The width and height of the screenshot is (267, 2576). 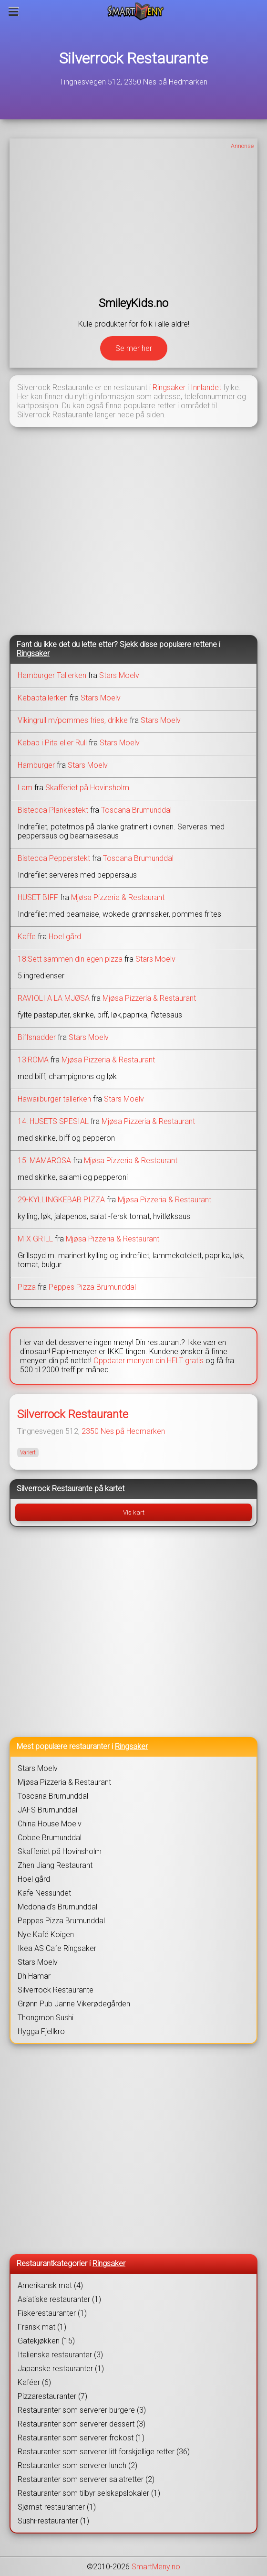 I want to click on Restauranter som tilbyr selskapslokaler (1), so click(x=89, y=2493).